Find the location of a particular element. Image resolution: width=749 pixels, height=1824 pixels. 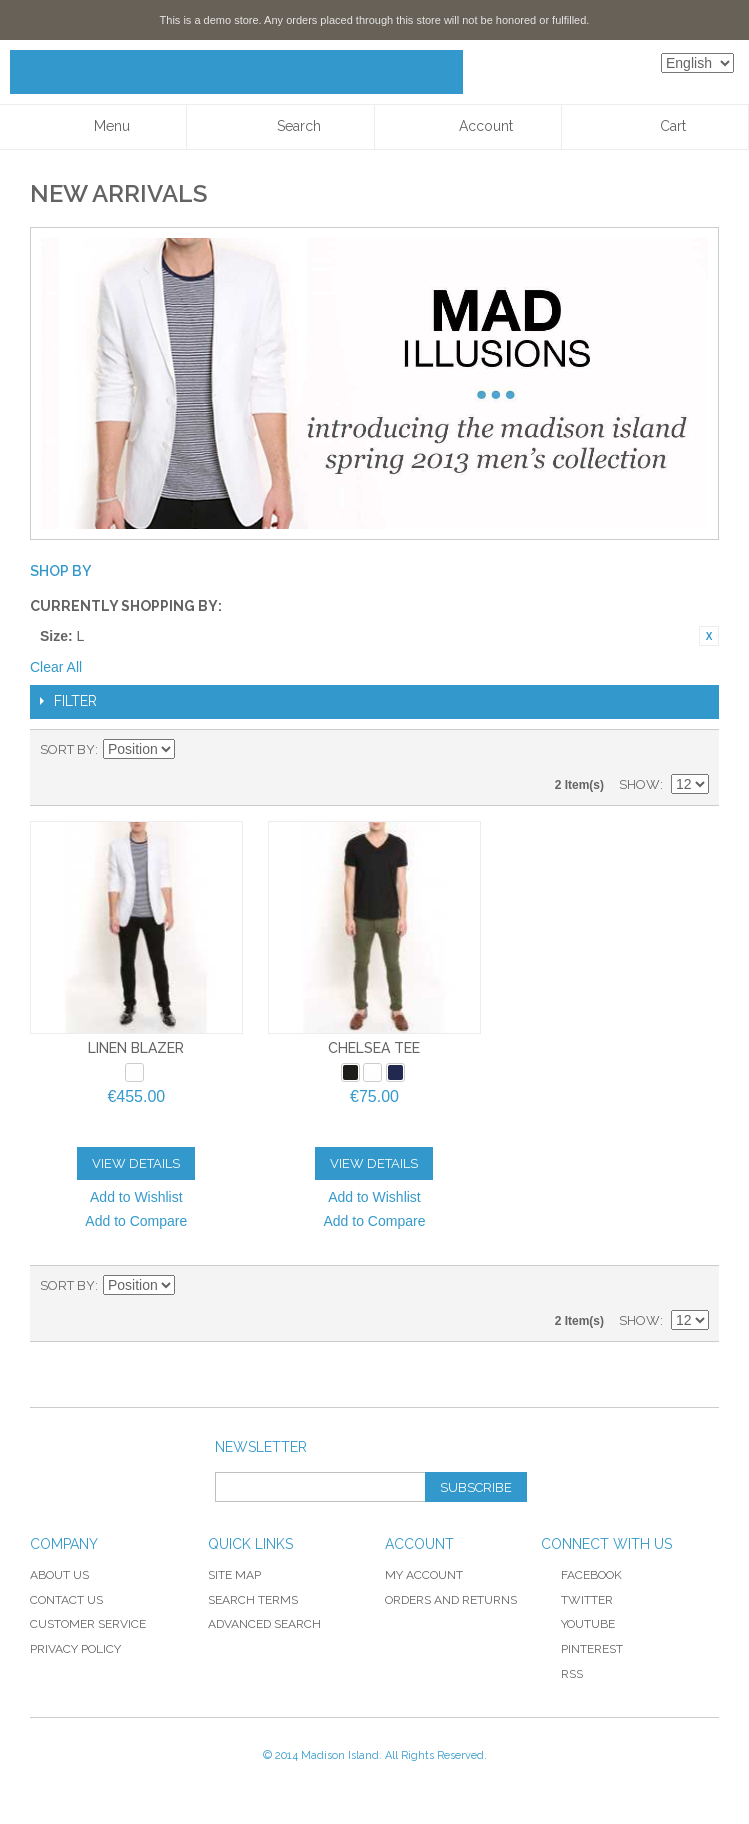

Add to Compare is located at coordinates (136, 1221).